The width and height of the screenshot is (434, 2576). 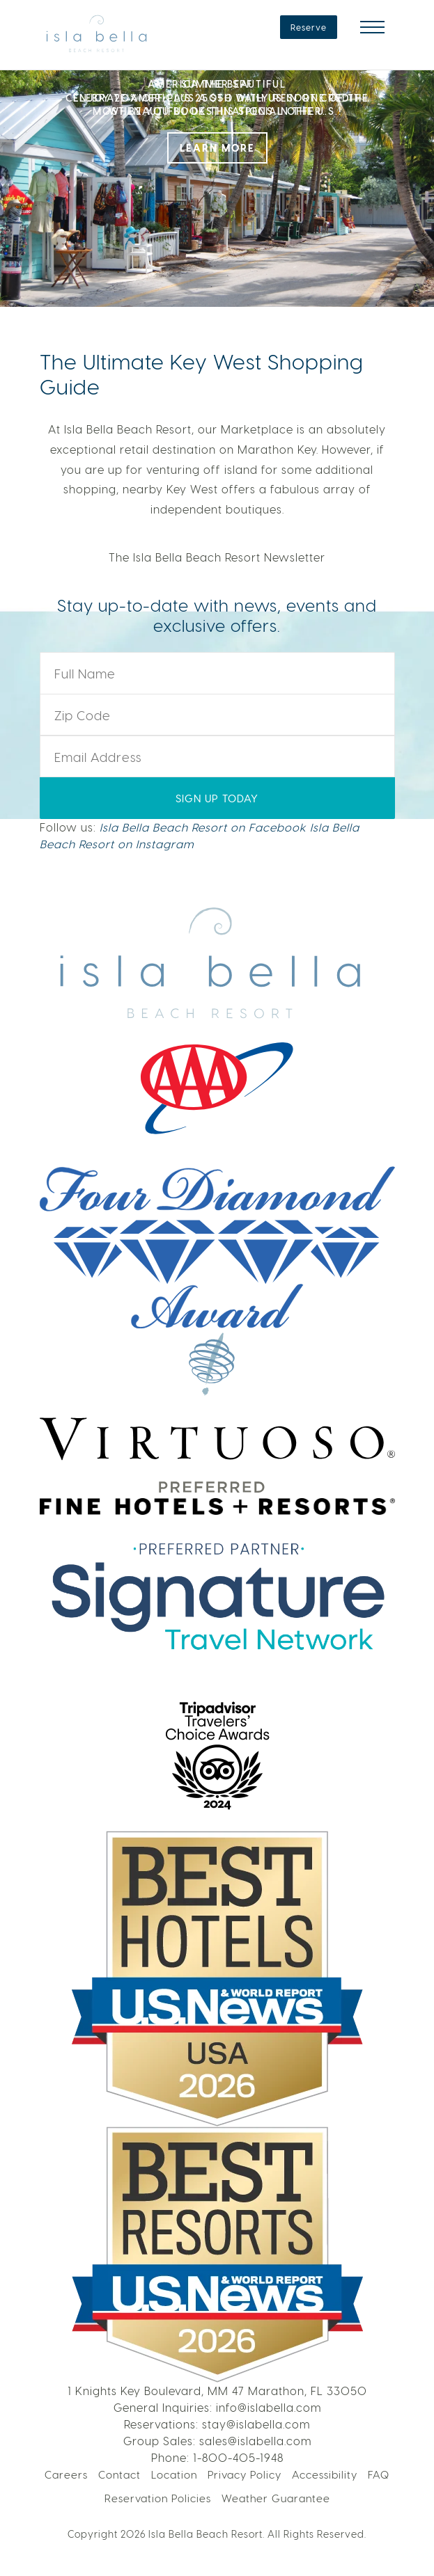 I want to click on Location, so click(x=174, y=2474).